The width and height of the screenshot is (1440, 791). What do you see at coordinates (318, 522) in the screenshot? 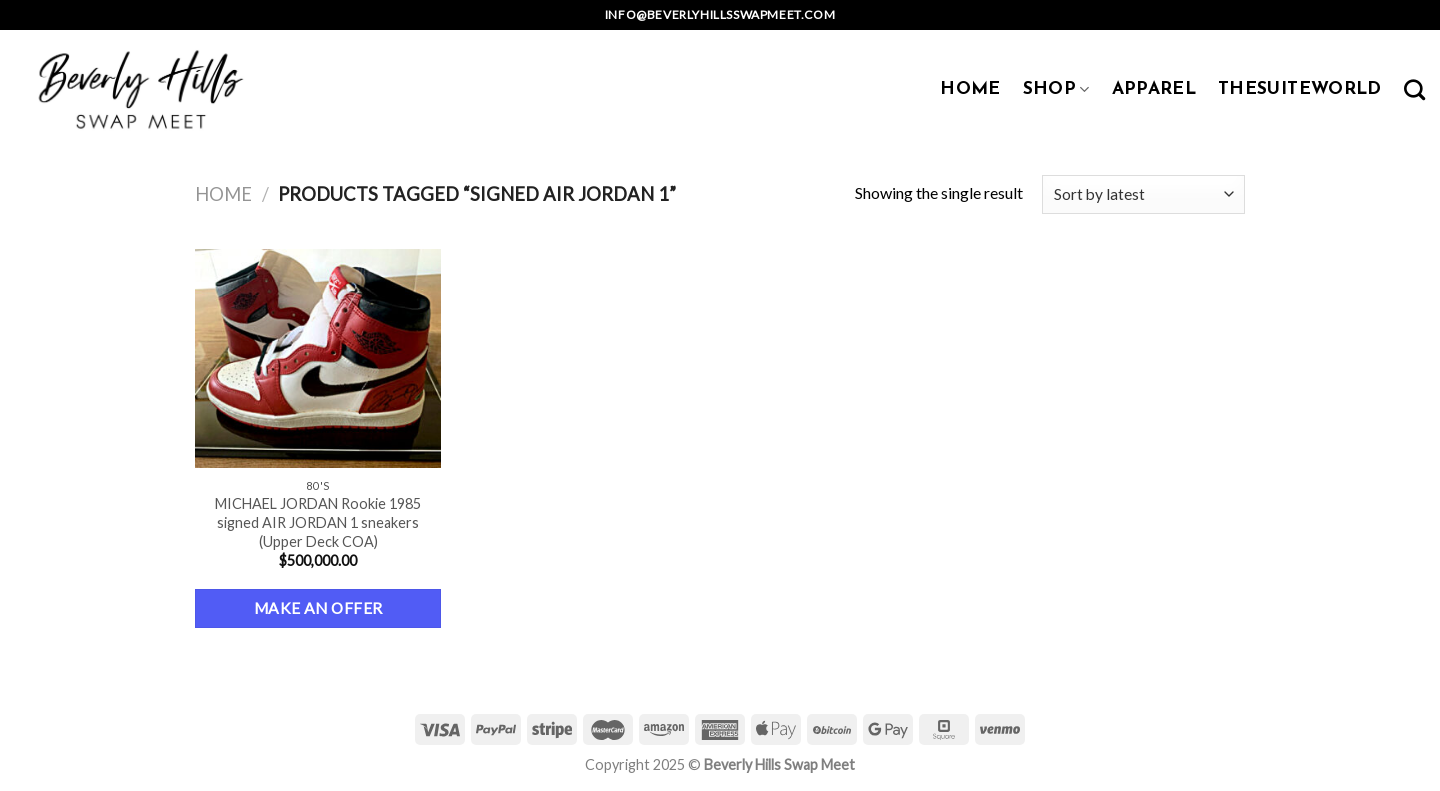
I see `MICHAEL JORDAN Rookie 1985 signed AIR JORDAN 1 sneakers (Upper Deck COA)` at bounding box center [318, 522].